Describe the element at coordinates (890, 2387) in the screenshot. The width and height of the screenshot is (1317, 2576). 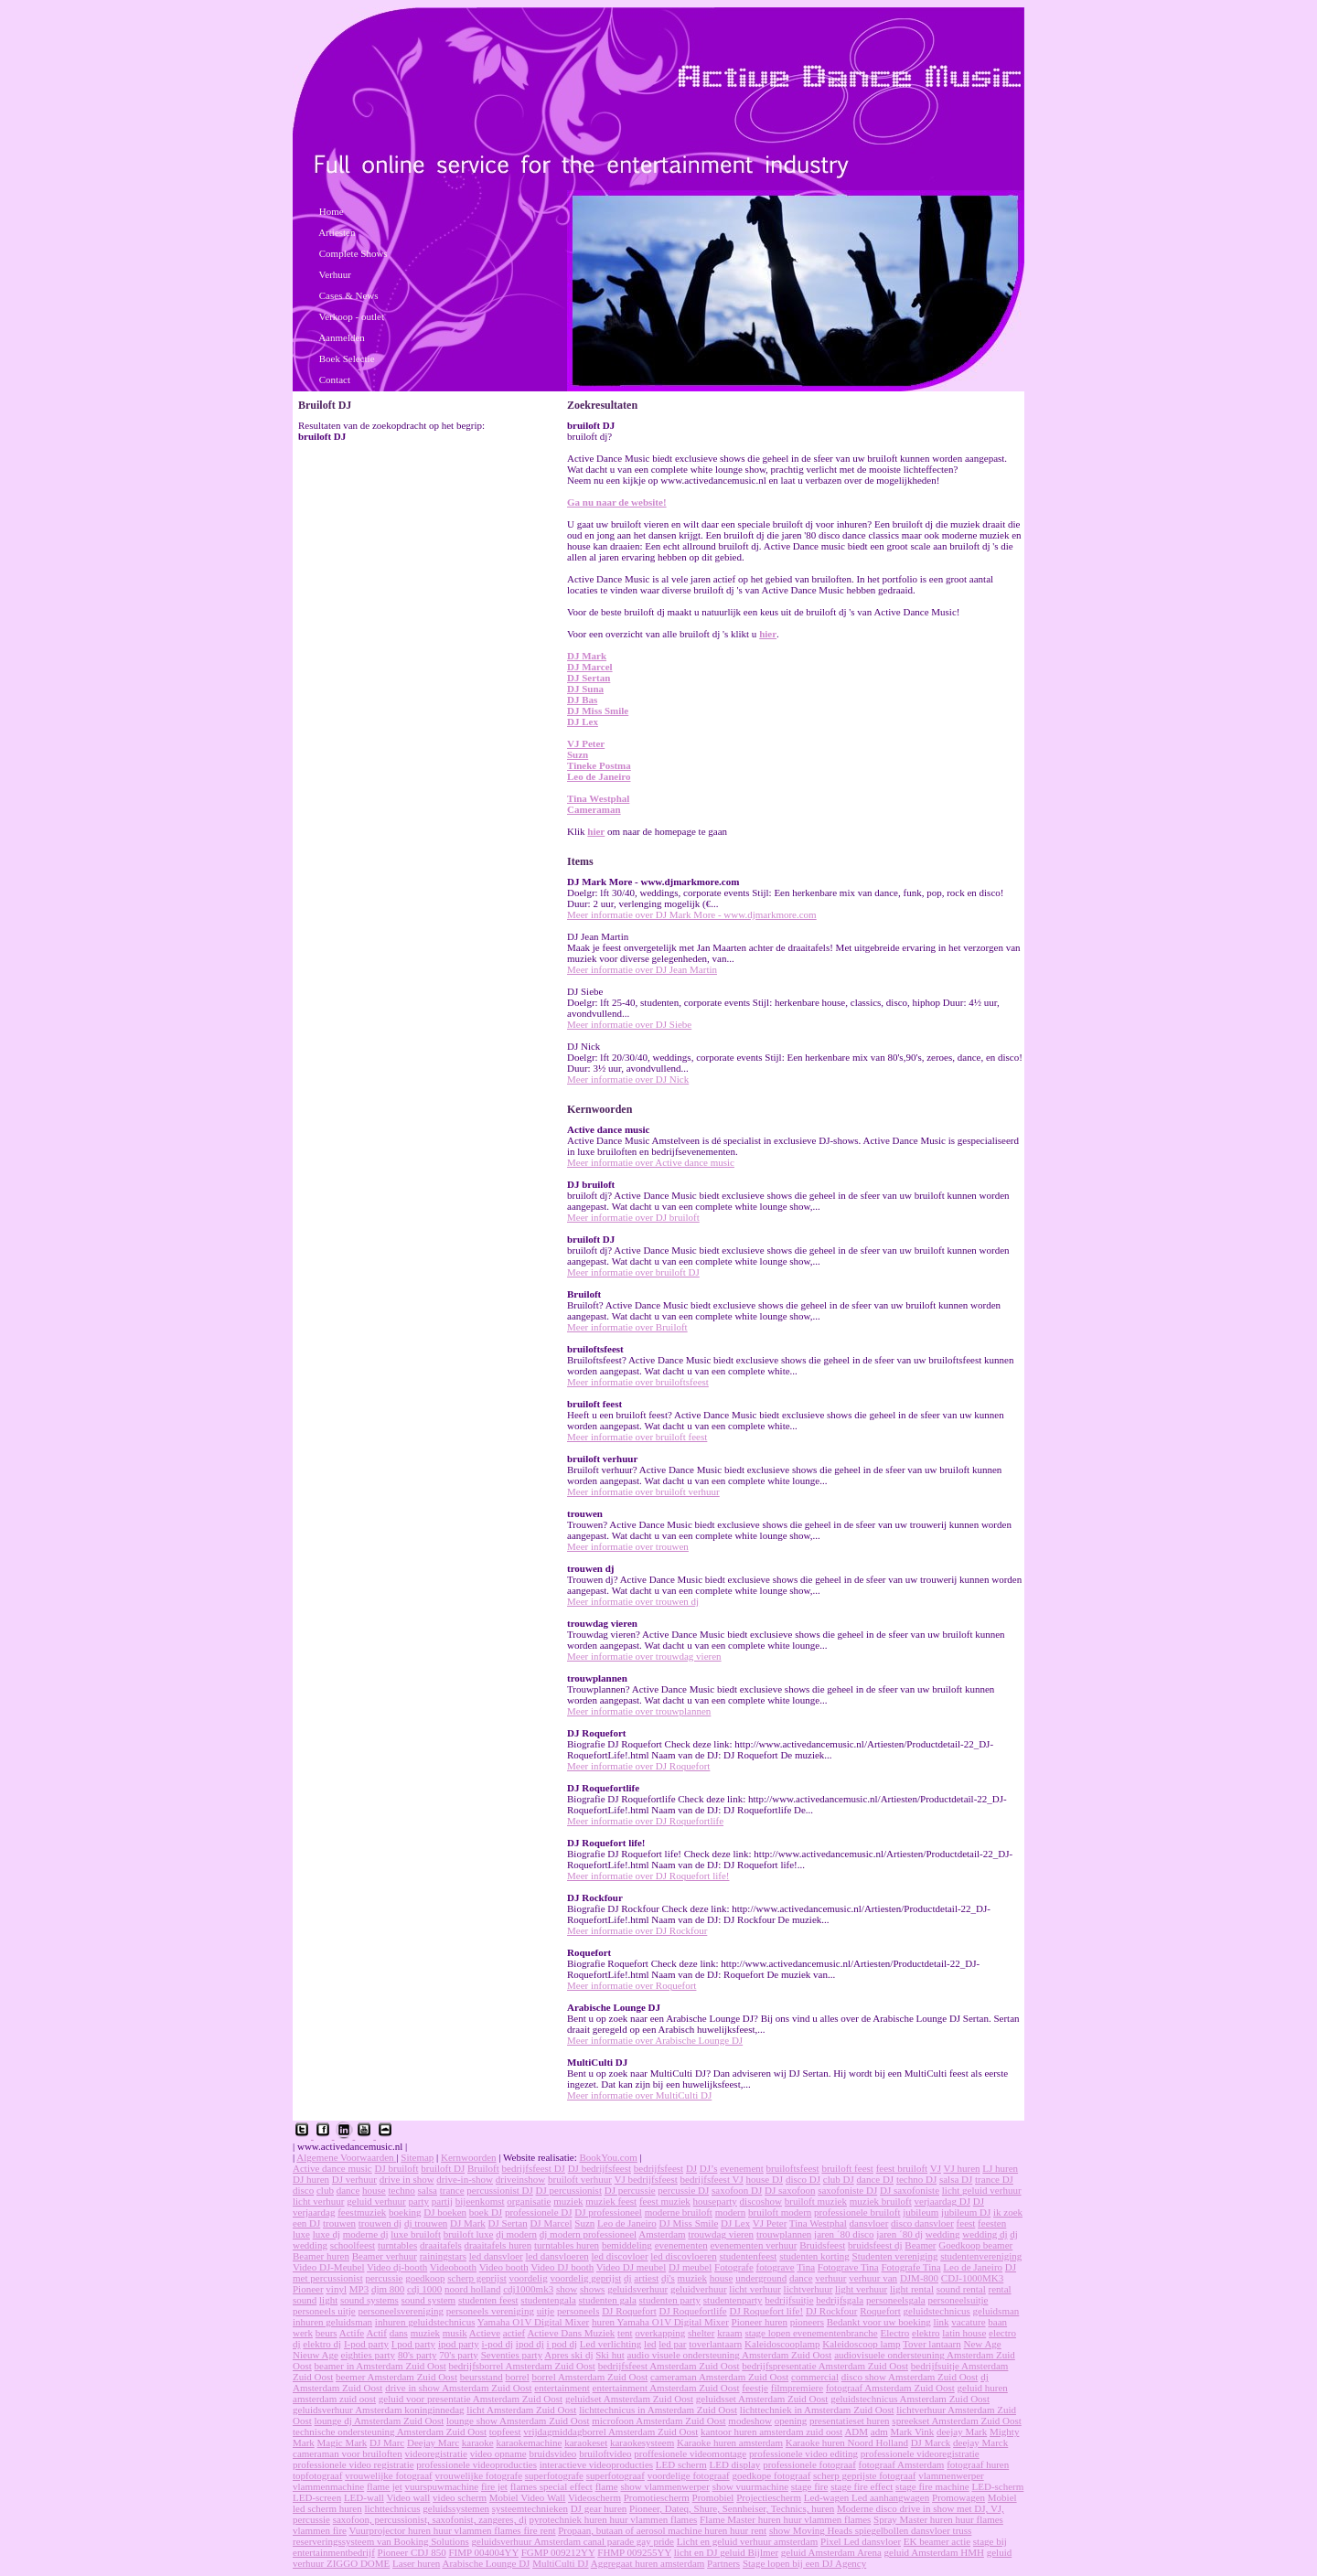
I see `fotograaf Amsterdam Zuid Oost` at that location.